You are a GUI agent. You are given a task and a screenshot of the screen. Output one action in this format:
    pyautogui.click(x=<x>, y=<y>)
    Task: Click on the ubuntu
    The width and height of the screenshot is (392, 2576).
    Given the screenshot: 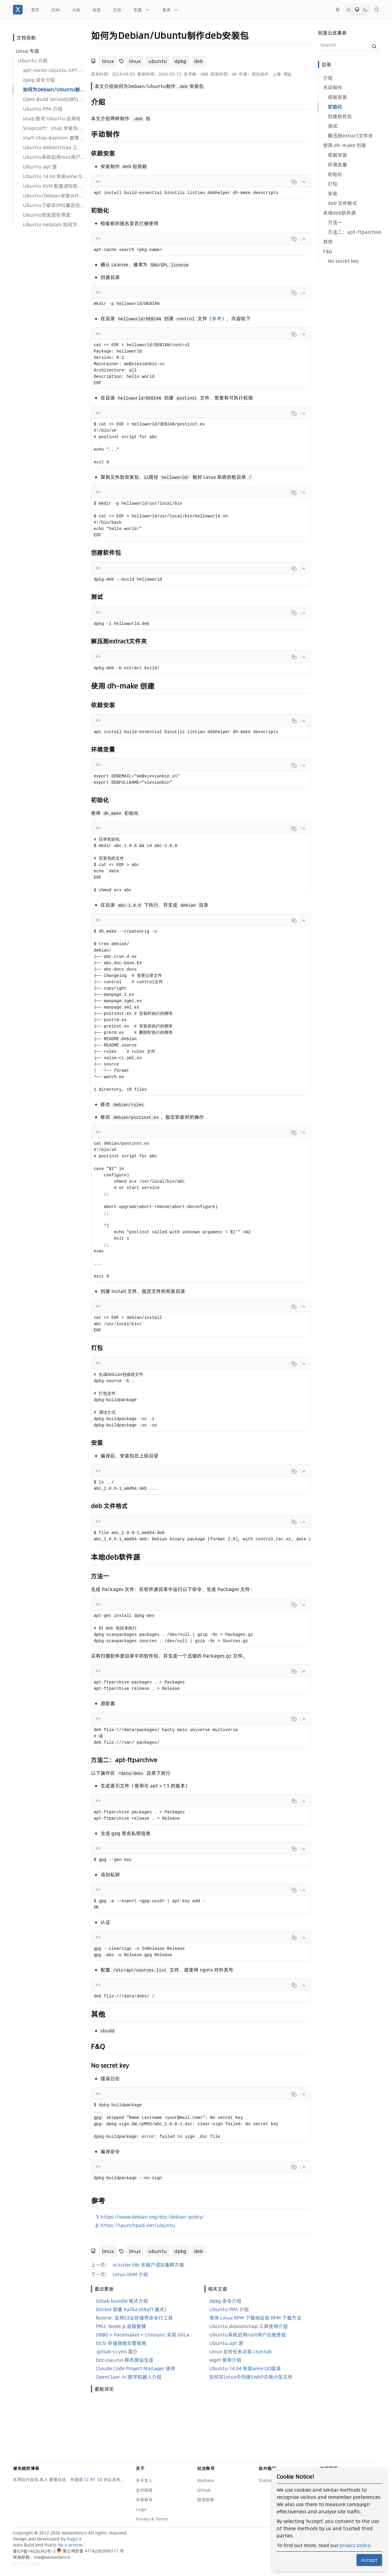 What is the action you would take?
    pyautogui.click(x=157, y=61)
    